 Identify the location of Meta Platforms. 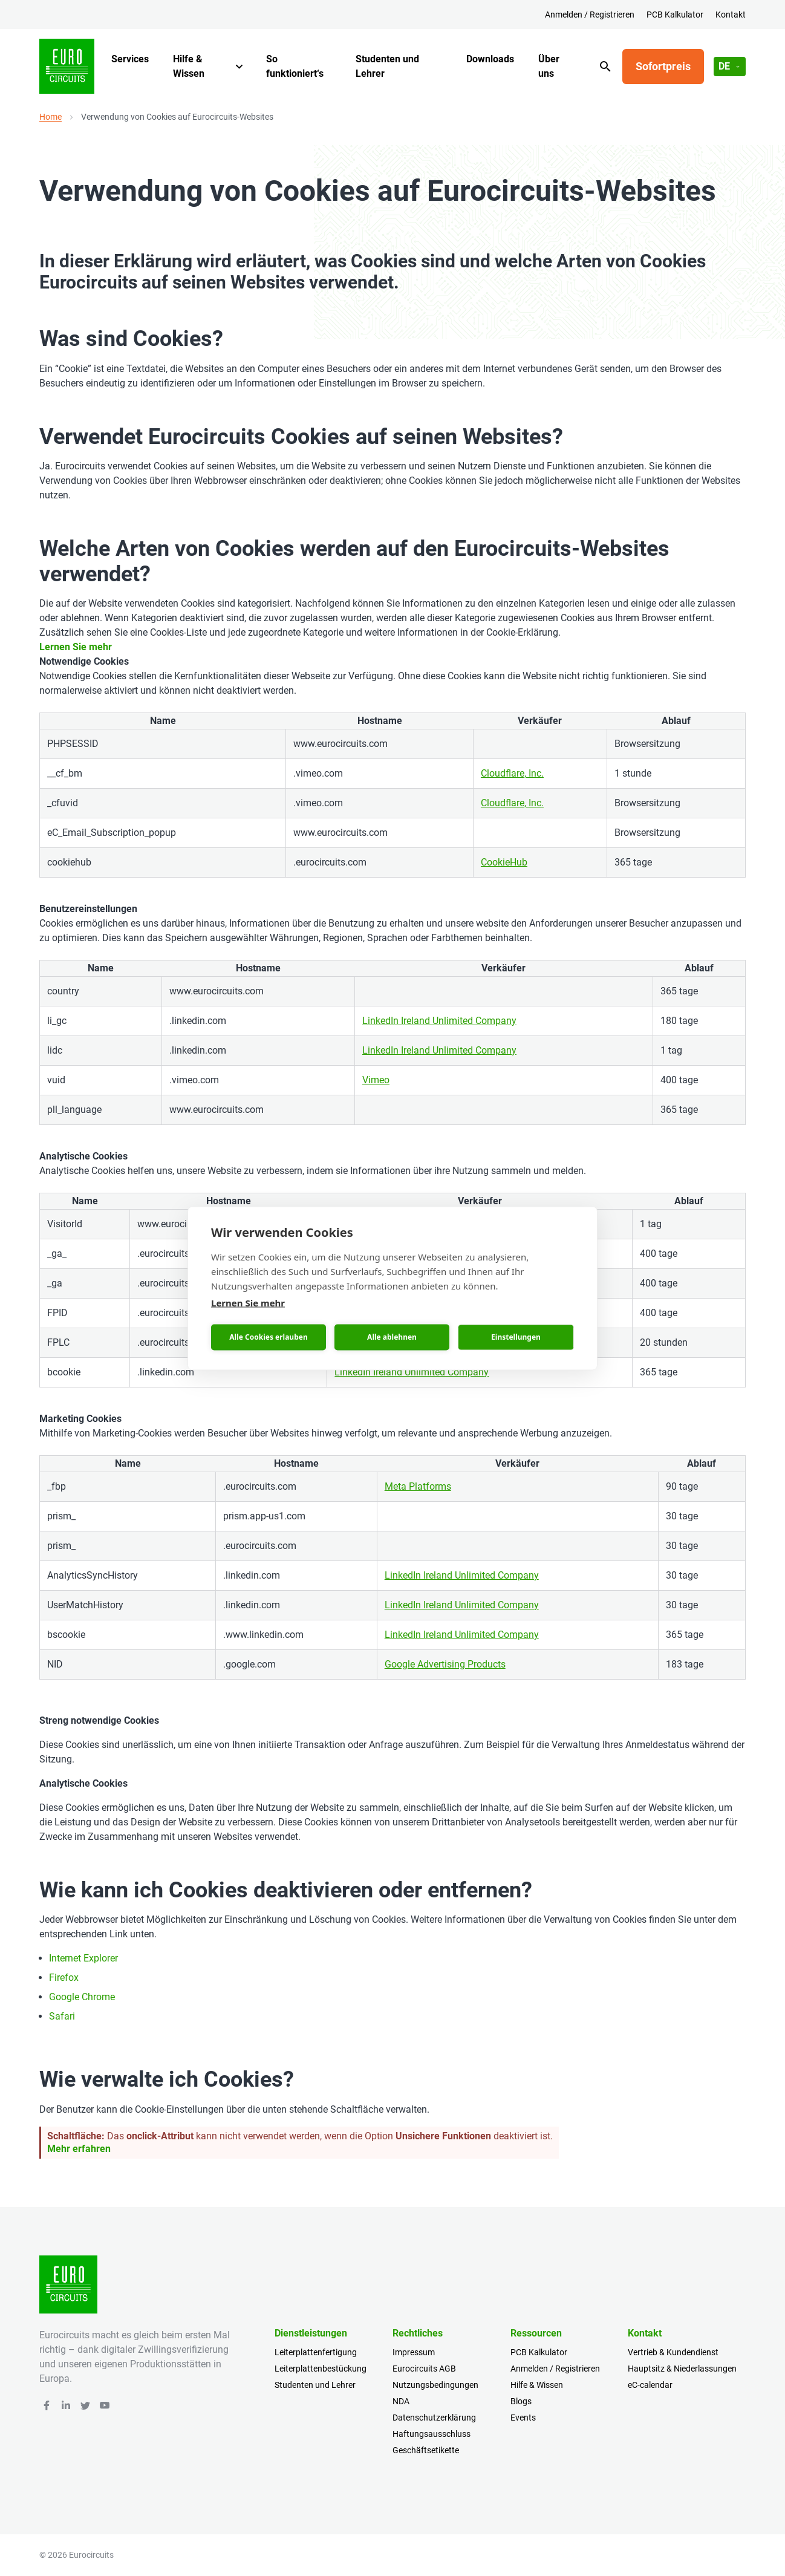
(418, 1486).